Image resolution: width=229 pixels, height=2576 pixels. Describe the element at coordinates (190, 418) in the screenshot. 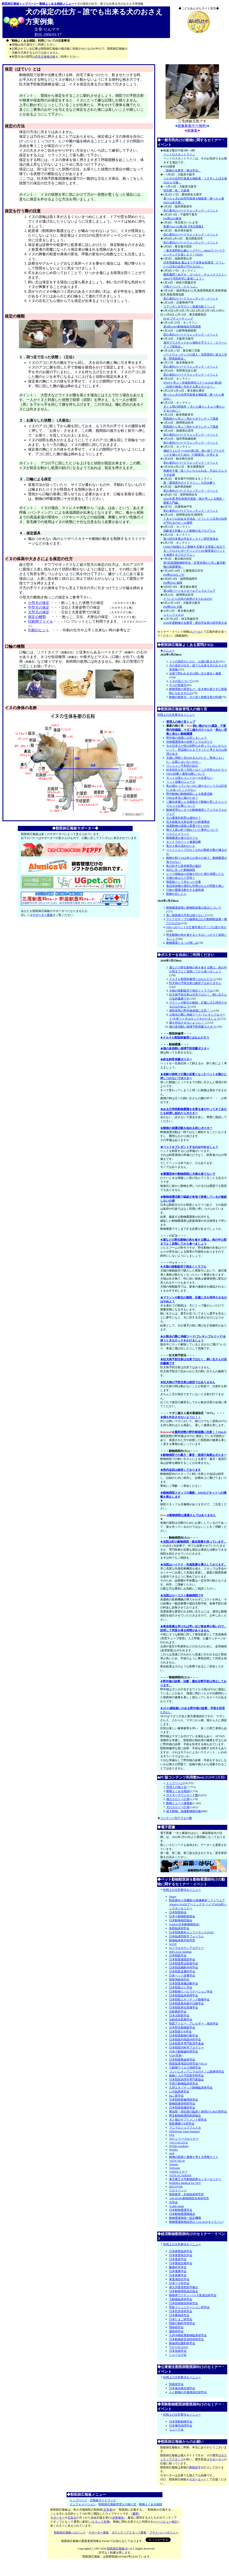

I see `獣医師から学ぶ！預かりボランティア講座` at that location.